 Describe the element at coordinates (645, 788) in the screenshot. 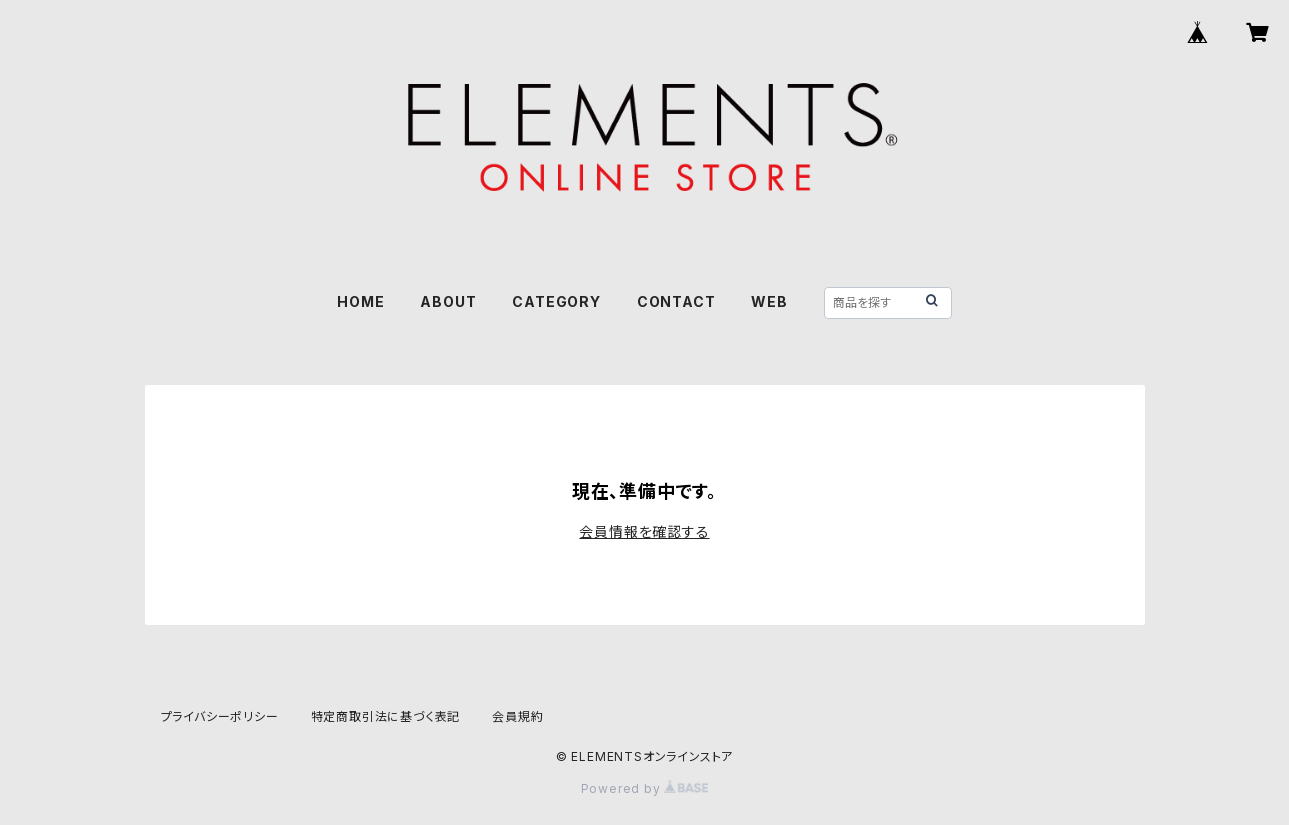

I see `Powered by` at that location.